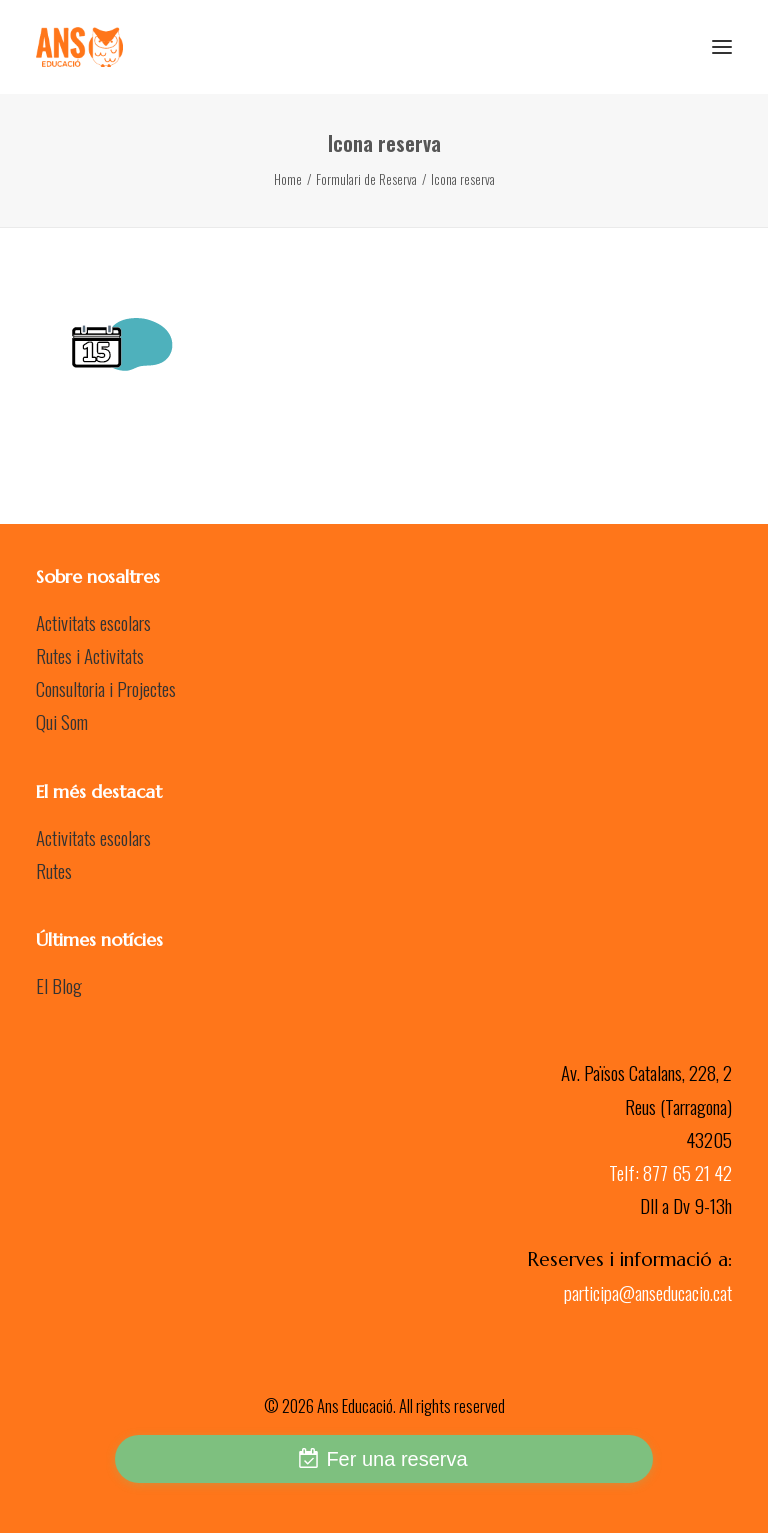 This screenshot has width=768, height=1533. I want to click on Activitats escolars, so click(93, 622).